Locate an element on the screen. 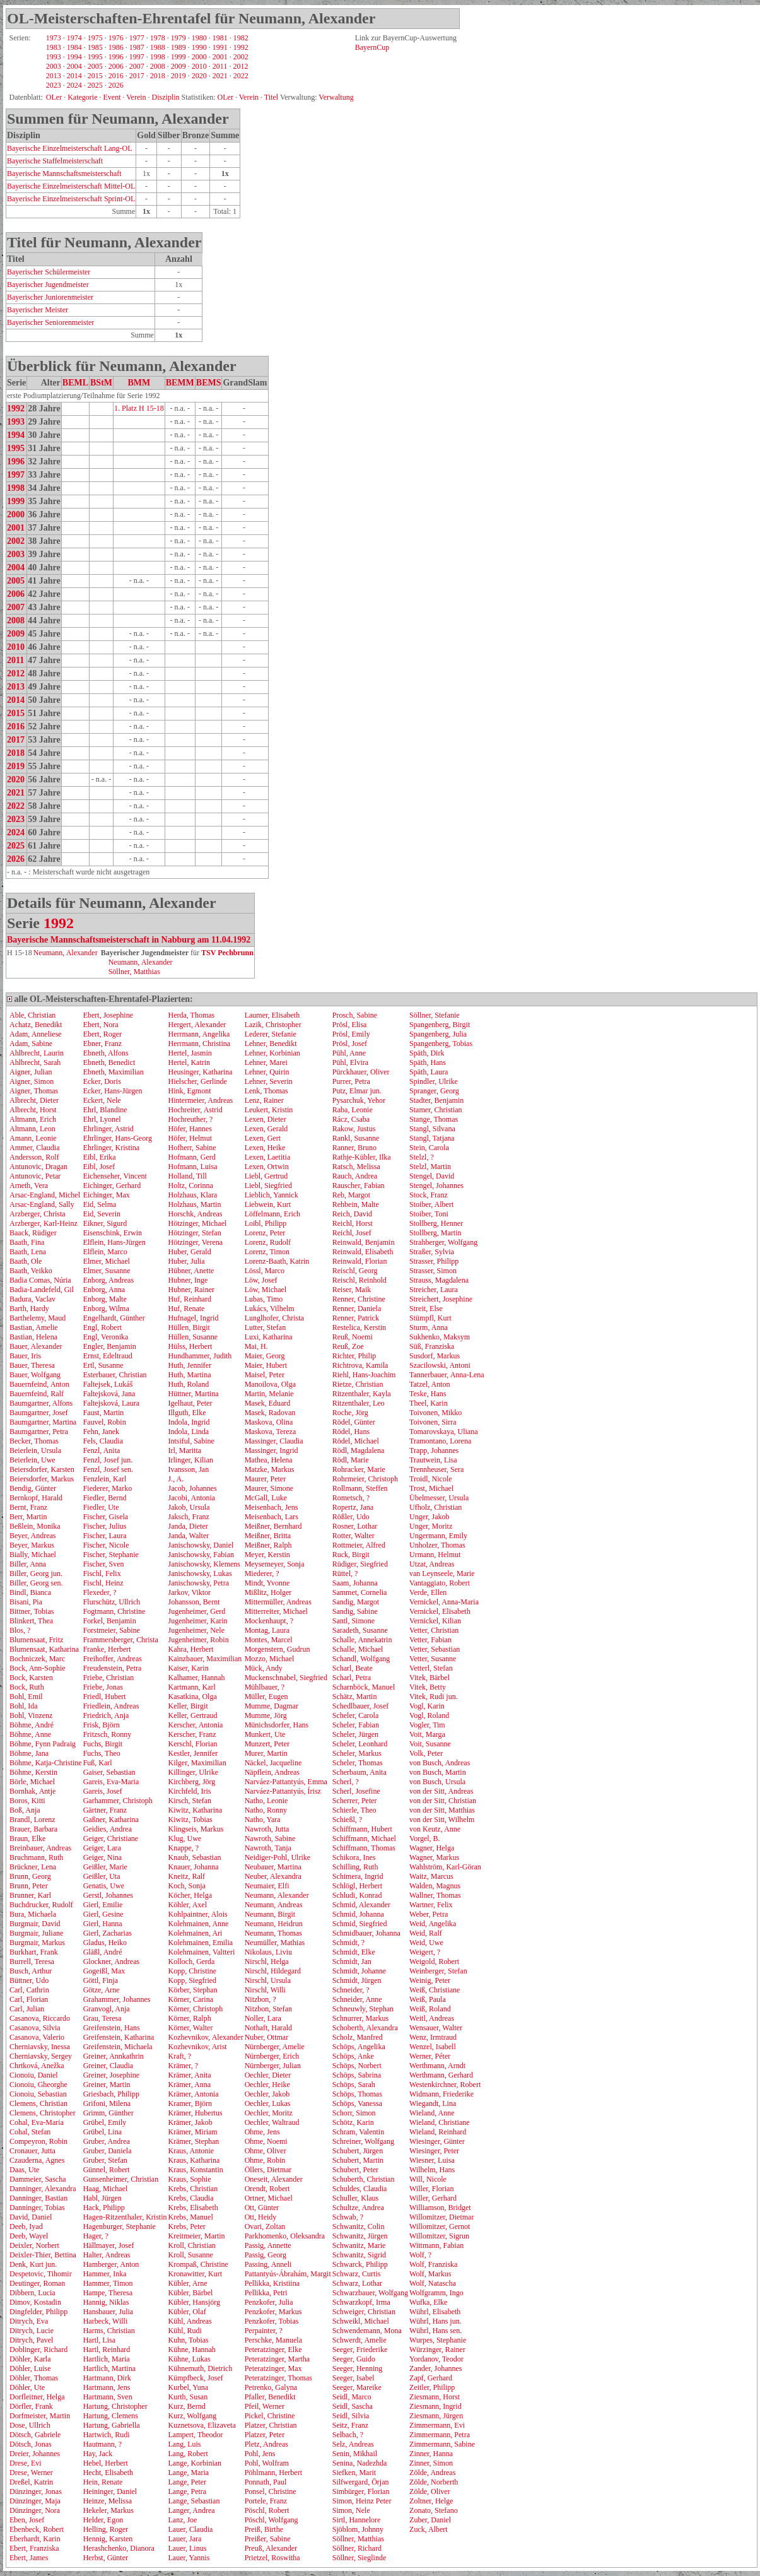  Söllner, Sieglinde is located at coordinates (359, 2557).